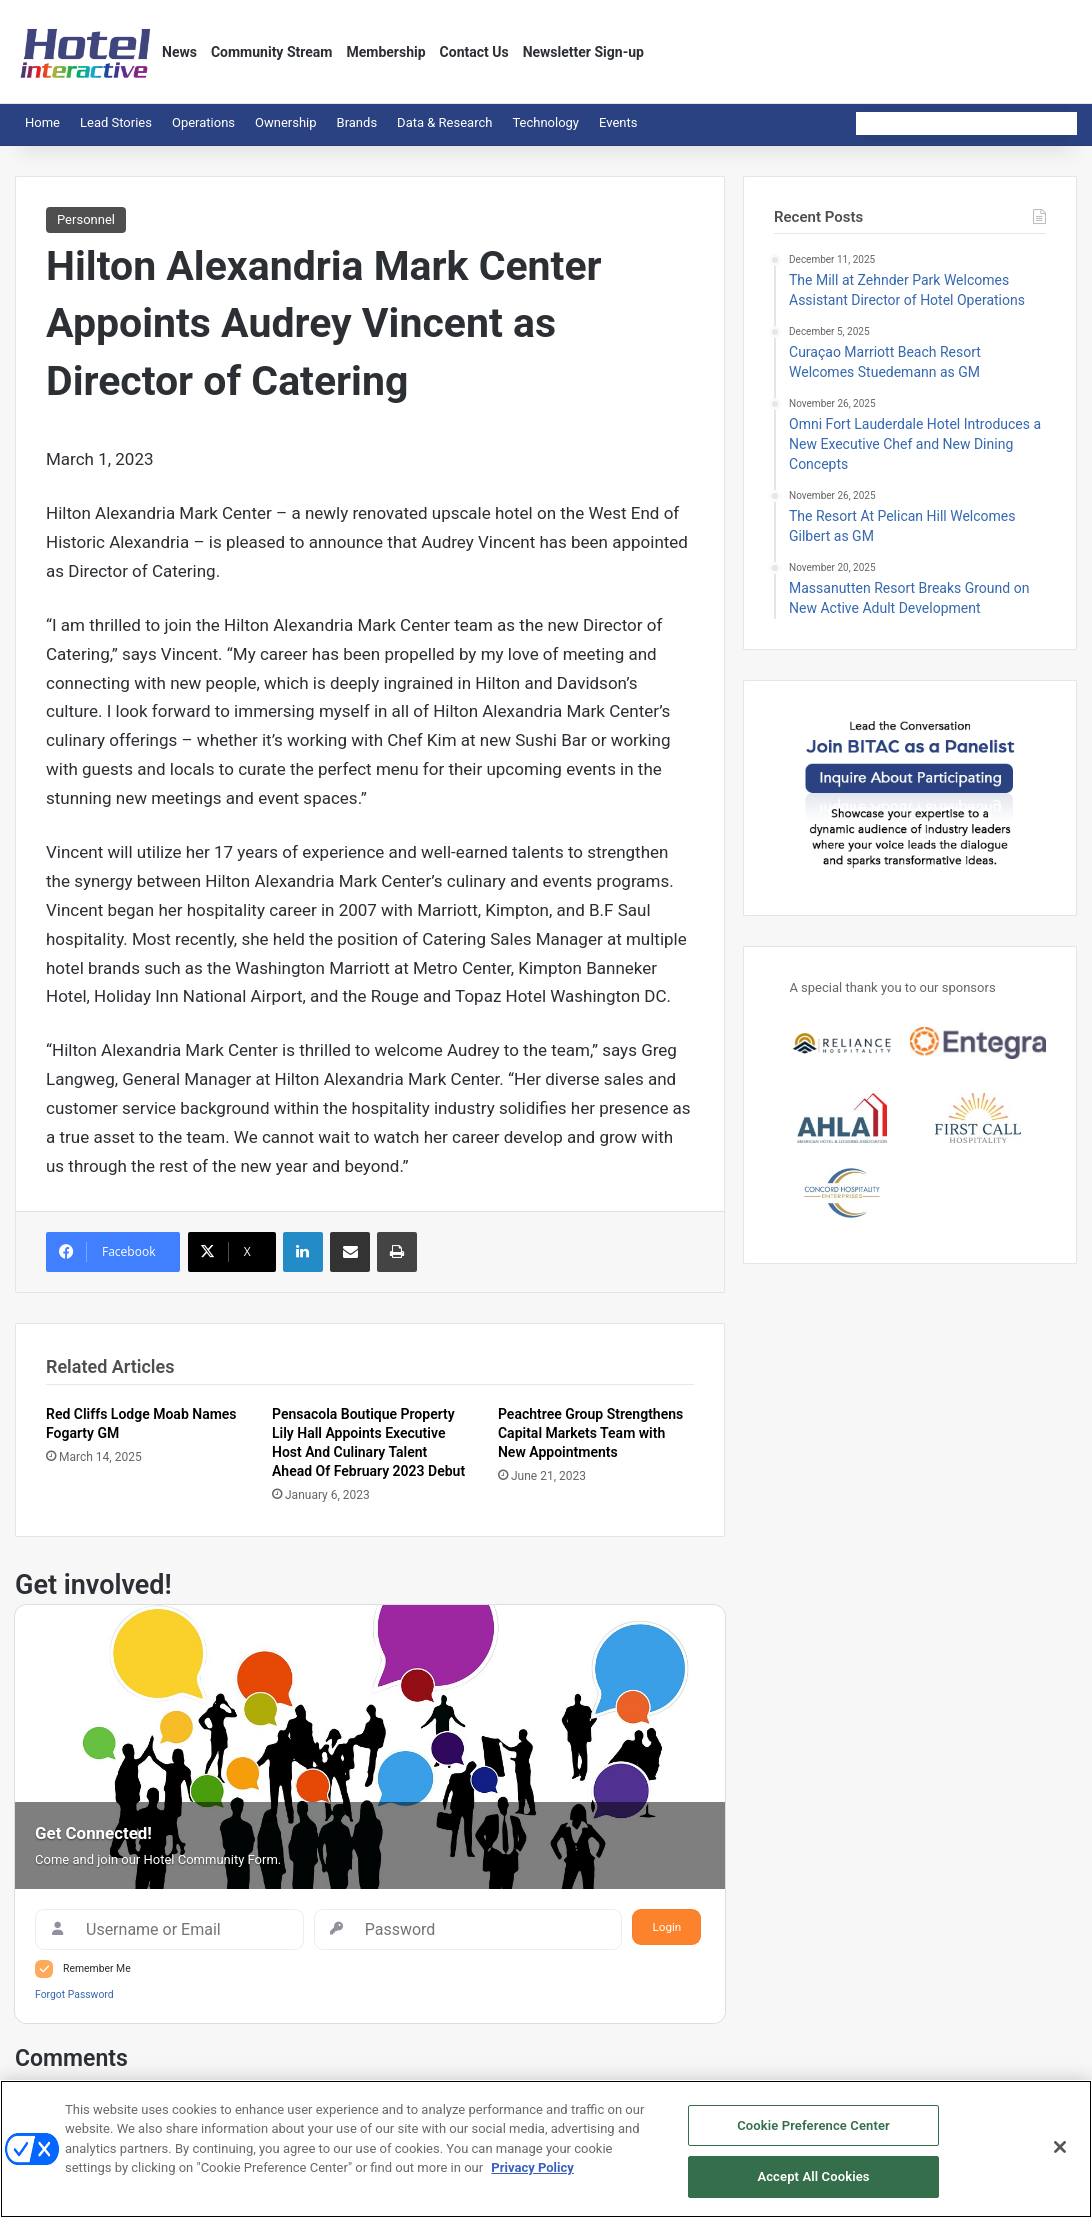  Describe the element at coordinates (116, 122) in the screenshot. I see `Lead Stories` at that location.